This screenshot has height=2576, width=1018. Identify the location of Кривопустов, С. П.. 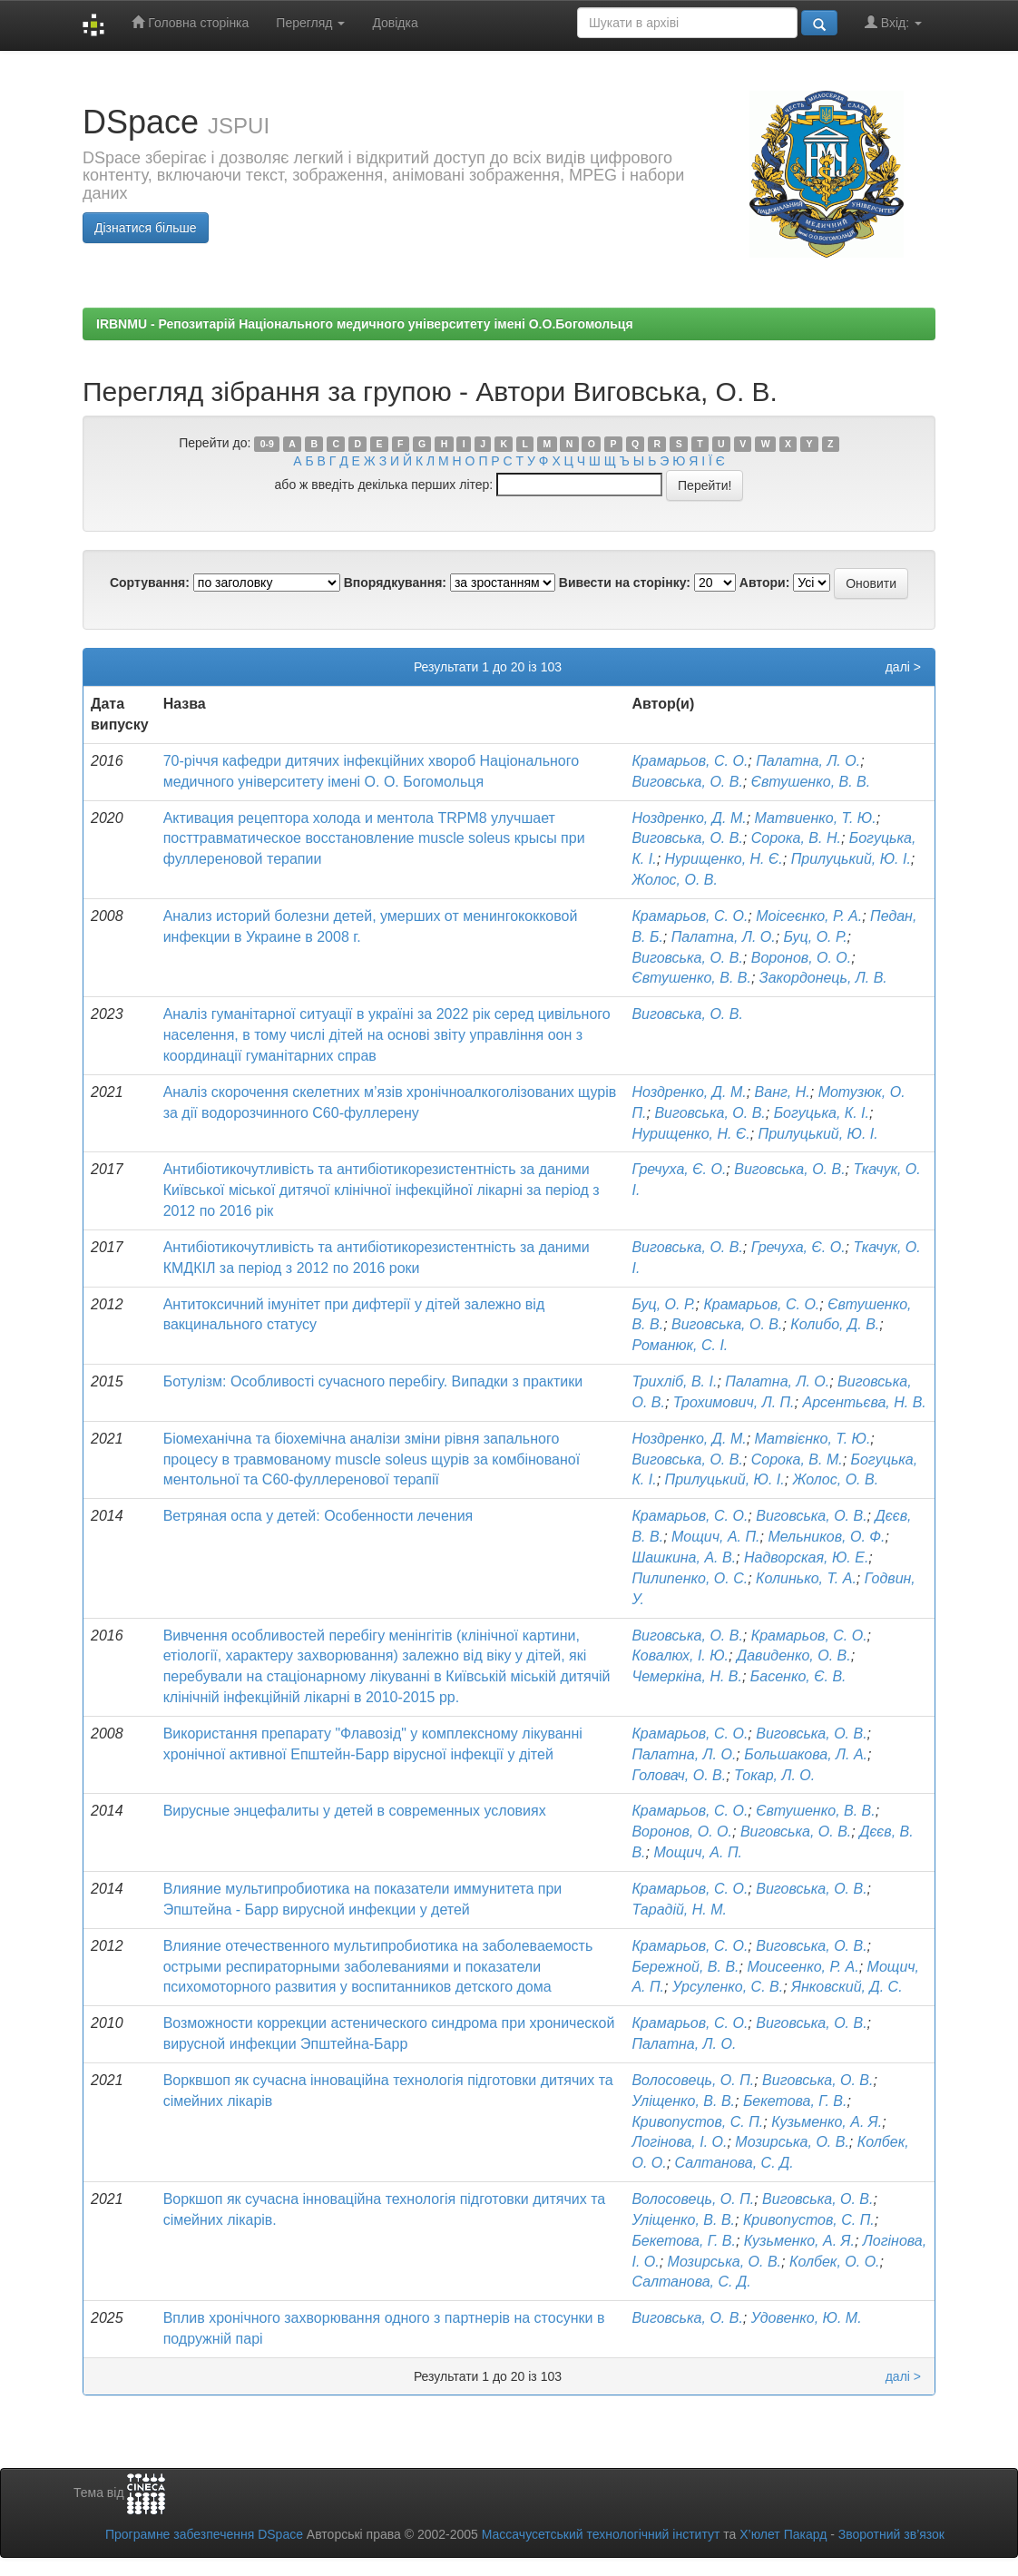
(697, 2122).